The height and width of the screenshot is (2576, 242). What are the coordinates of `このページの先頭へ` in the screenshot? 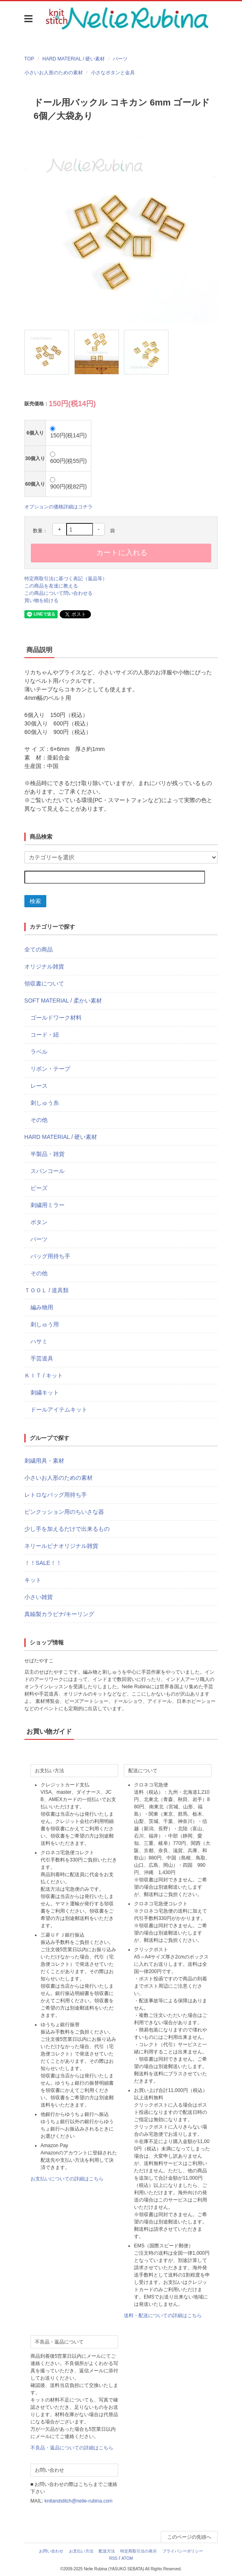 It's located at (189, 2537).